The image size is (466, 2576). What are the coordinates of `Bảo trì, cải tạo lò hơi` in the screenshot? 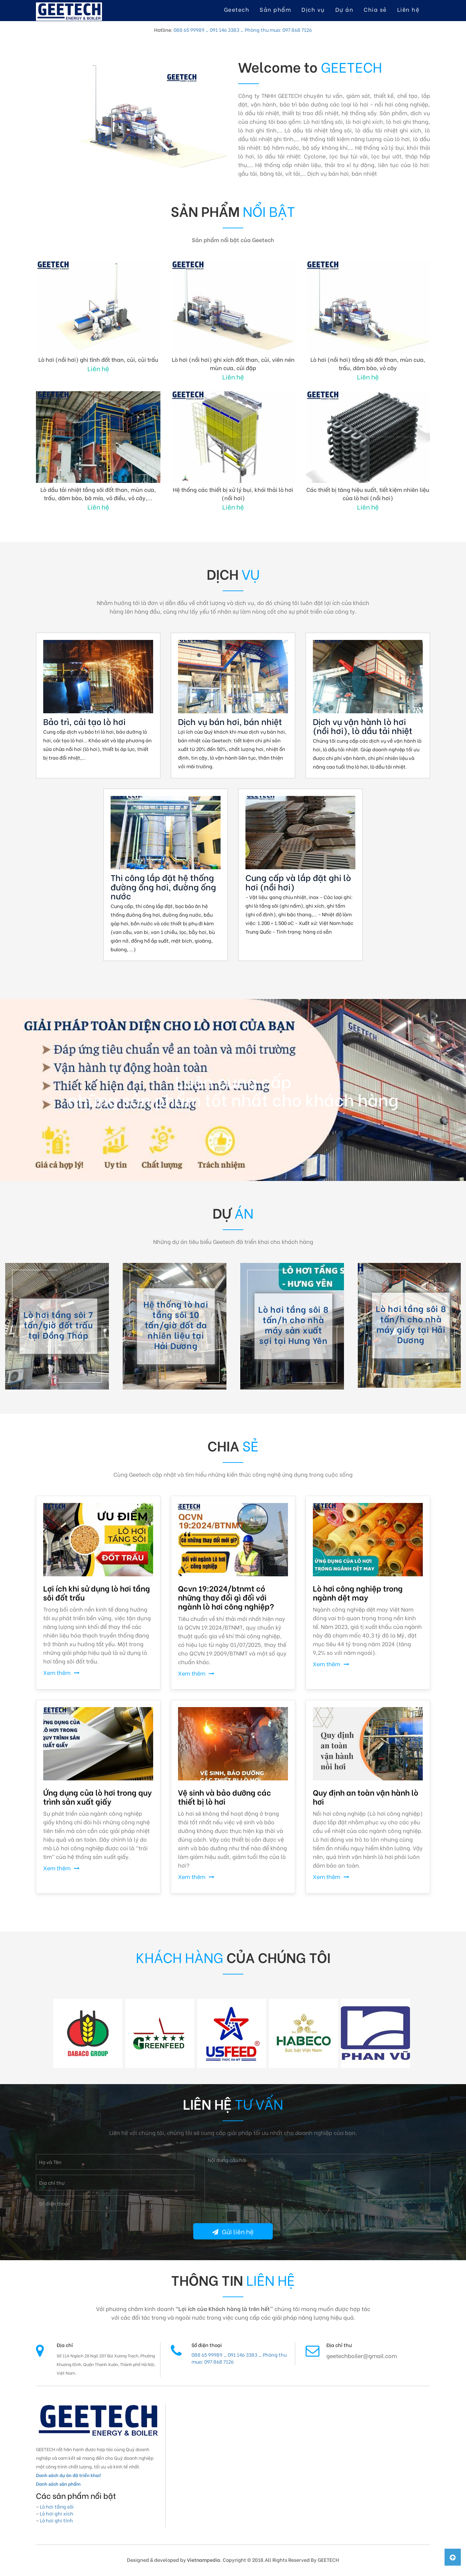 It's located at (84, 721).